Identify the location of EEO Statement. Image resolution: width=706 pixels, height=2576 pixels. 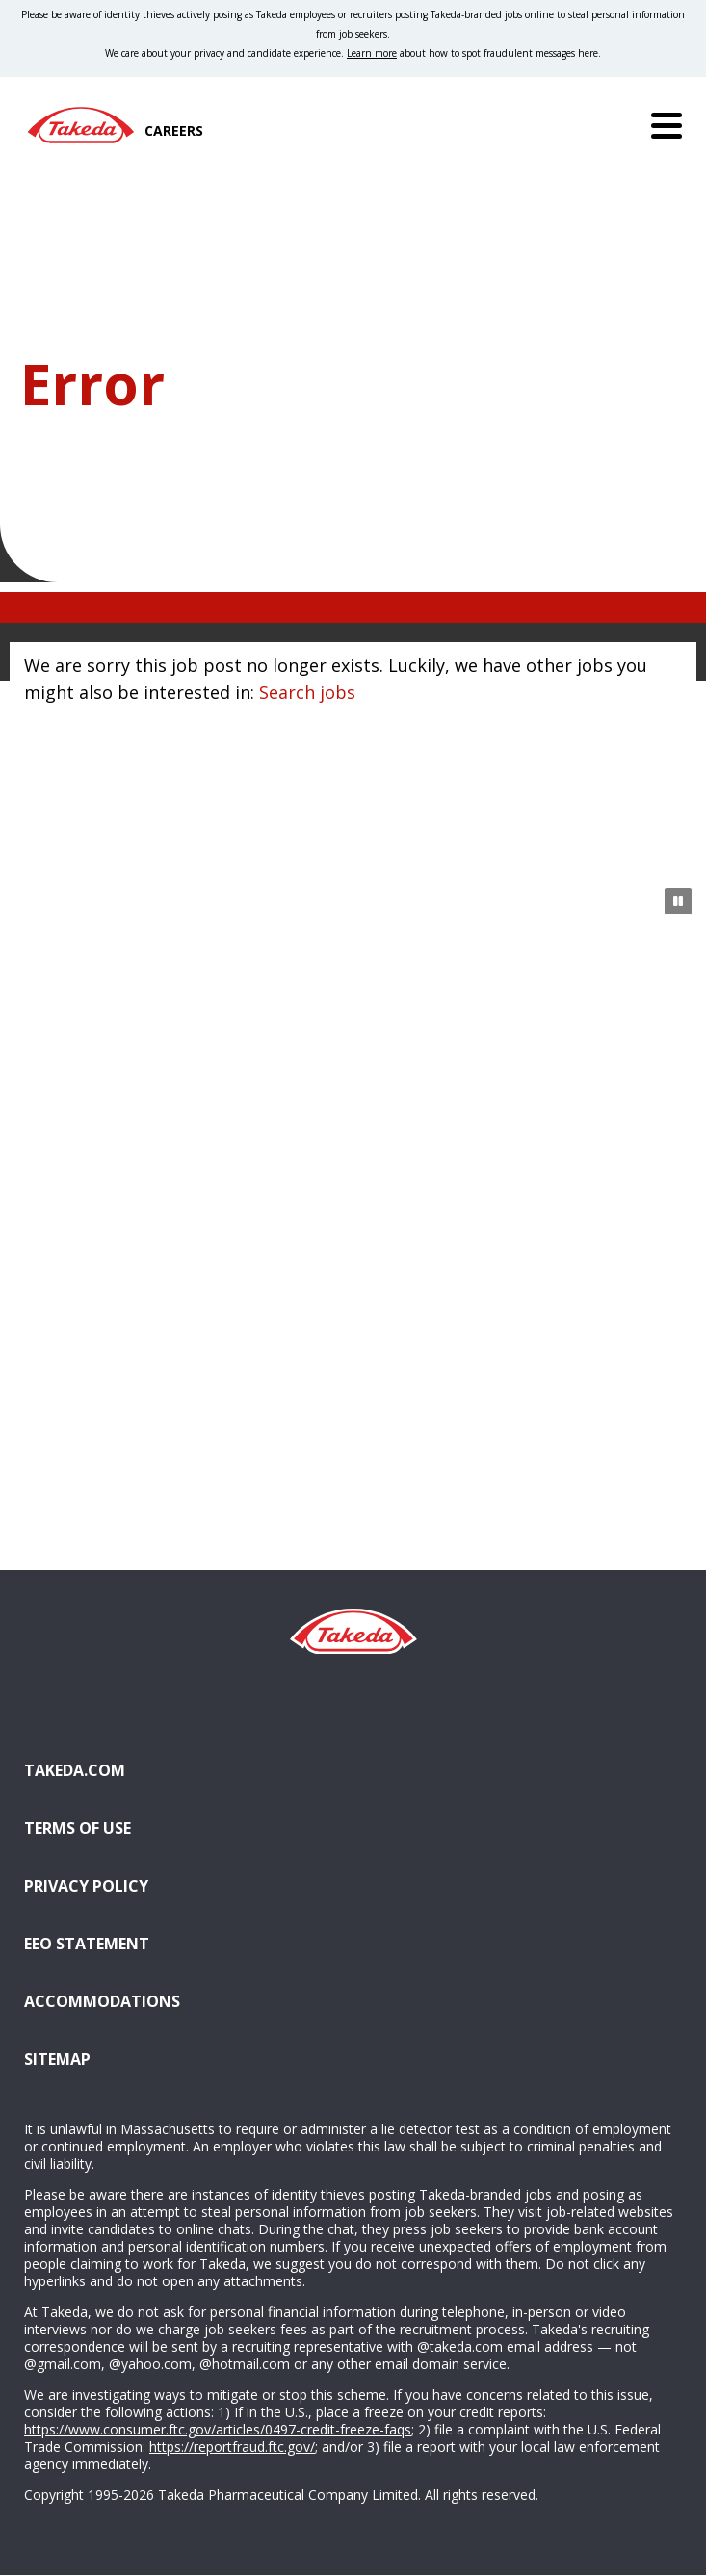
(86, 1943).